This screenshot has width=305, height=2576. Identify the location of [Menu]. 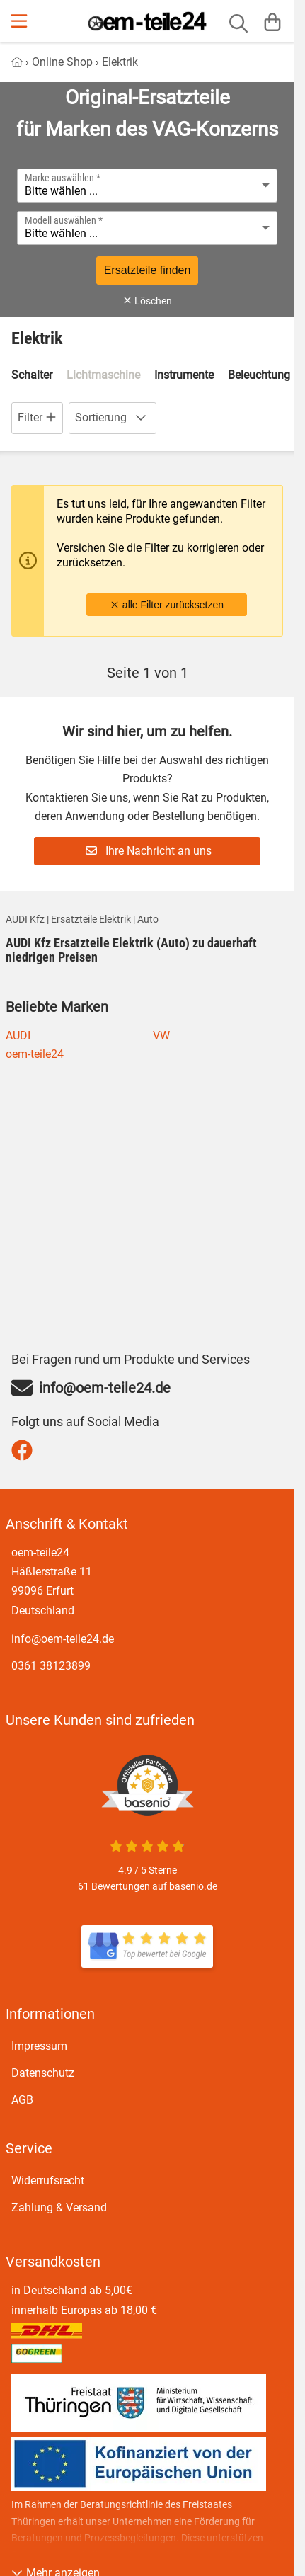
(20, 21).